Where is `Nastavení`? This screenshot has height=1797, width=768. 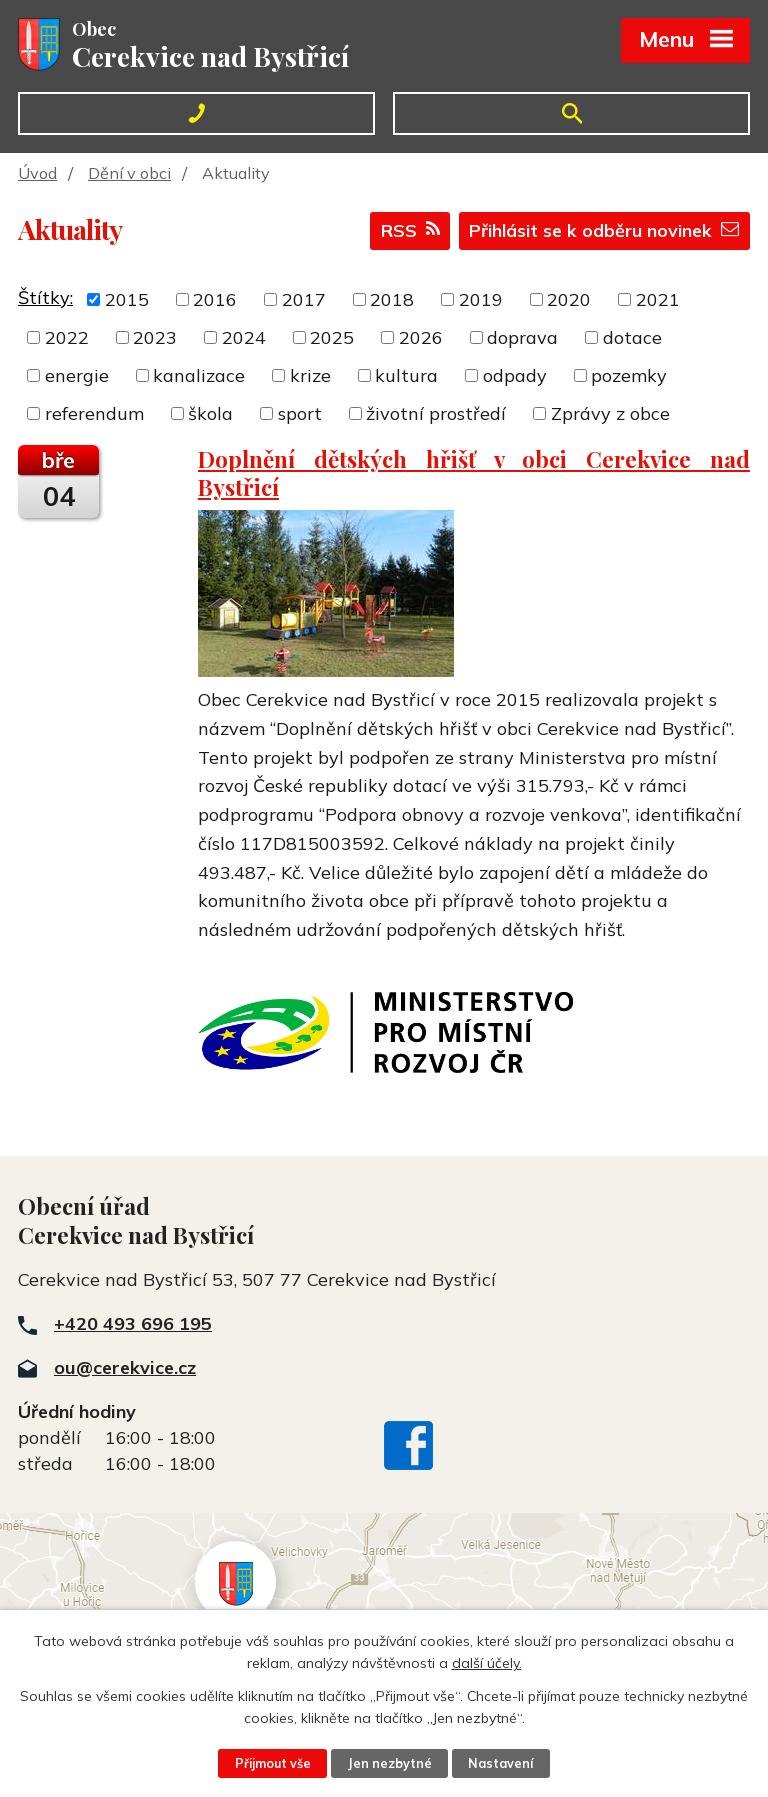
Nastavení is located at coordinates (502, 1763).